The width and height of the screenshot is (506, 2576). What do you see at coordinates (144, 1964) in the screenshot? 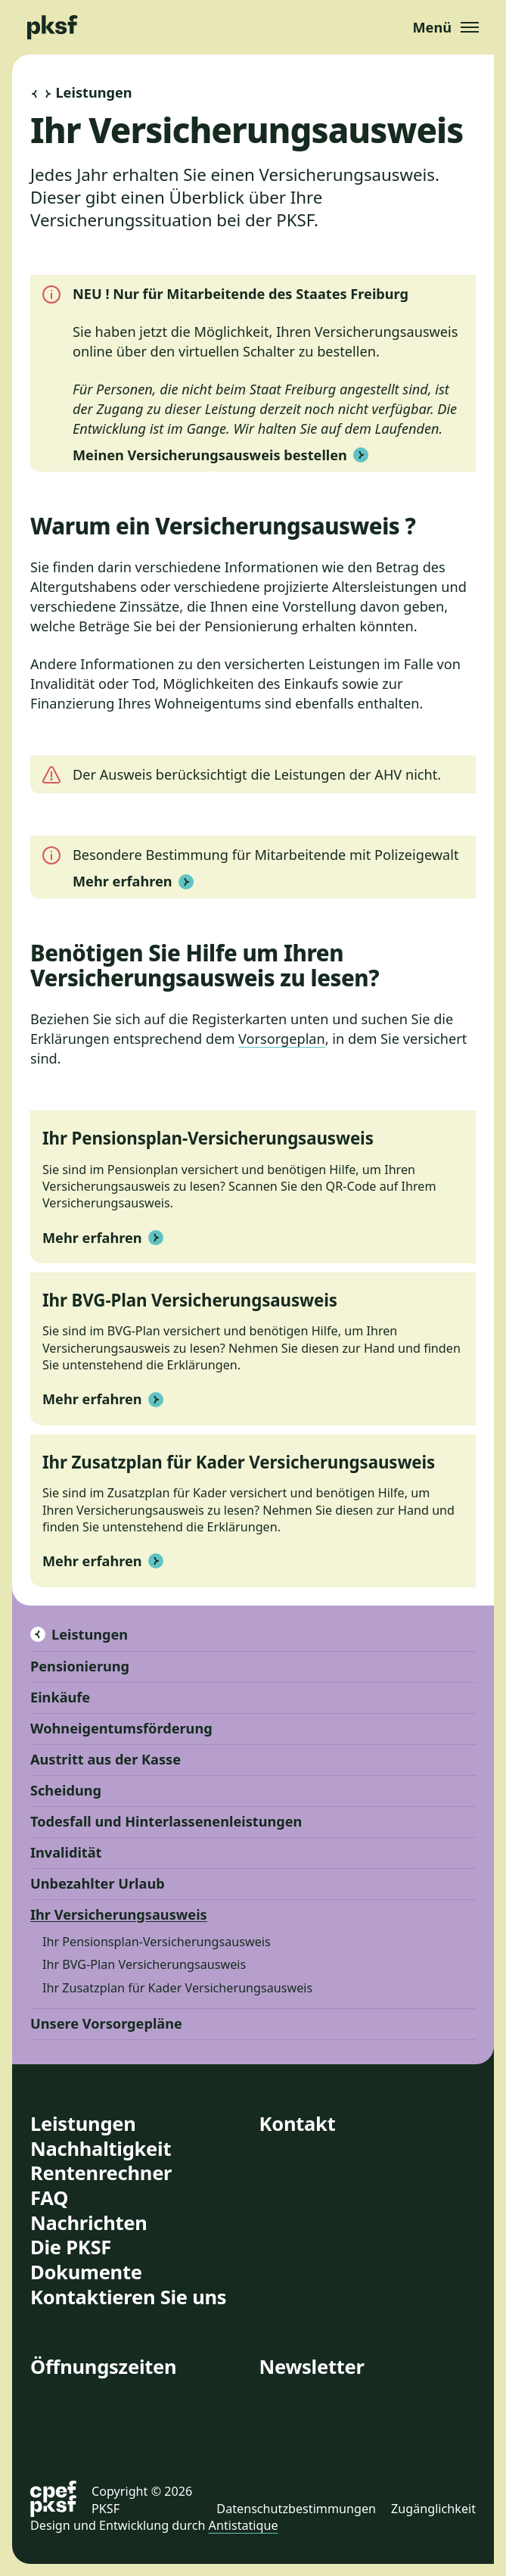
I see `Ihr BVG-Plan Versicherungsausweis` at bounding box center [144, 1964].